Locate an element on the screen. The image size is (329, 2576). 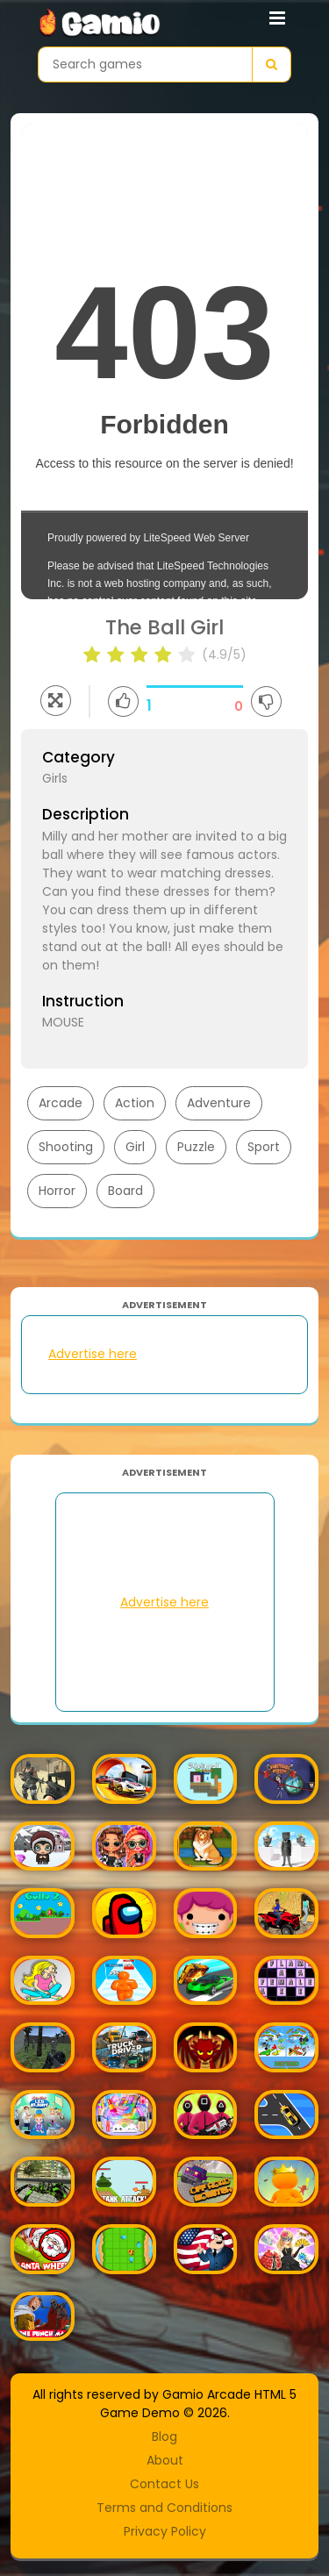
Girl is located at coordinates (135, 1147).